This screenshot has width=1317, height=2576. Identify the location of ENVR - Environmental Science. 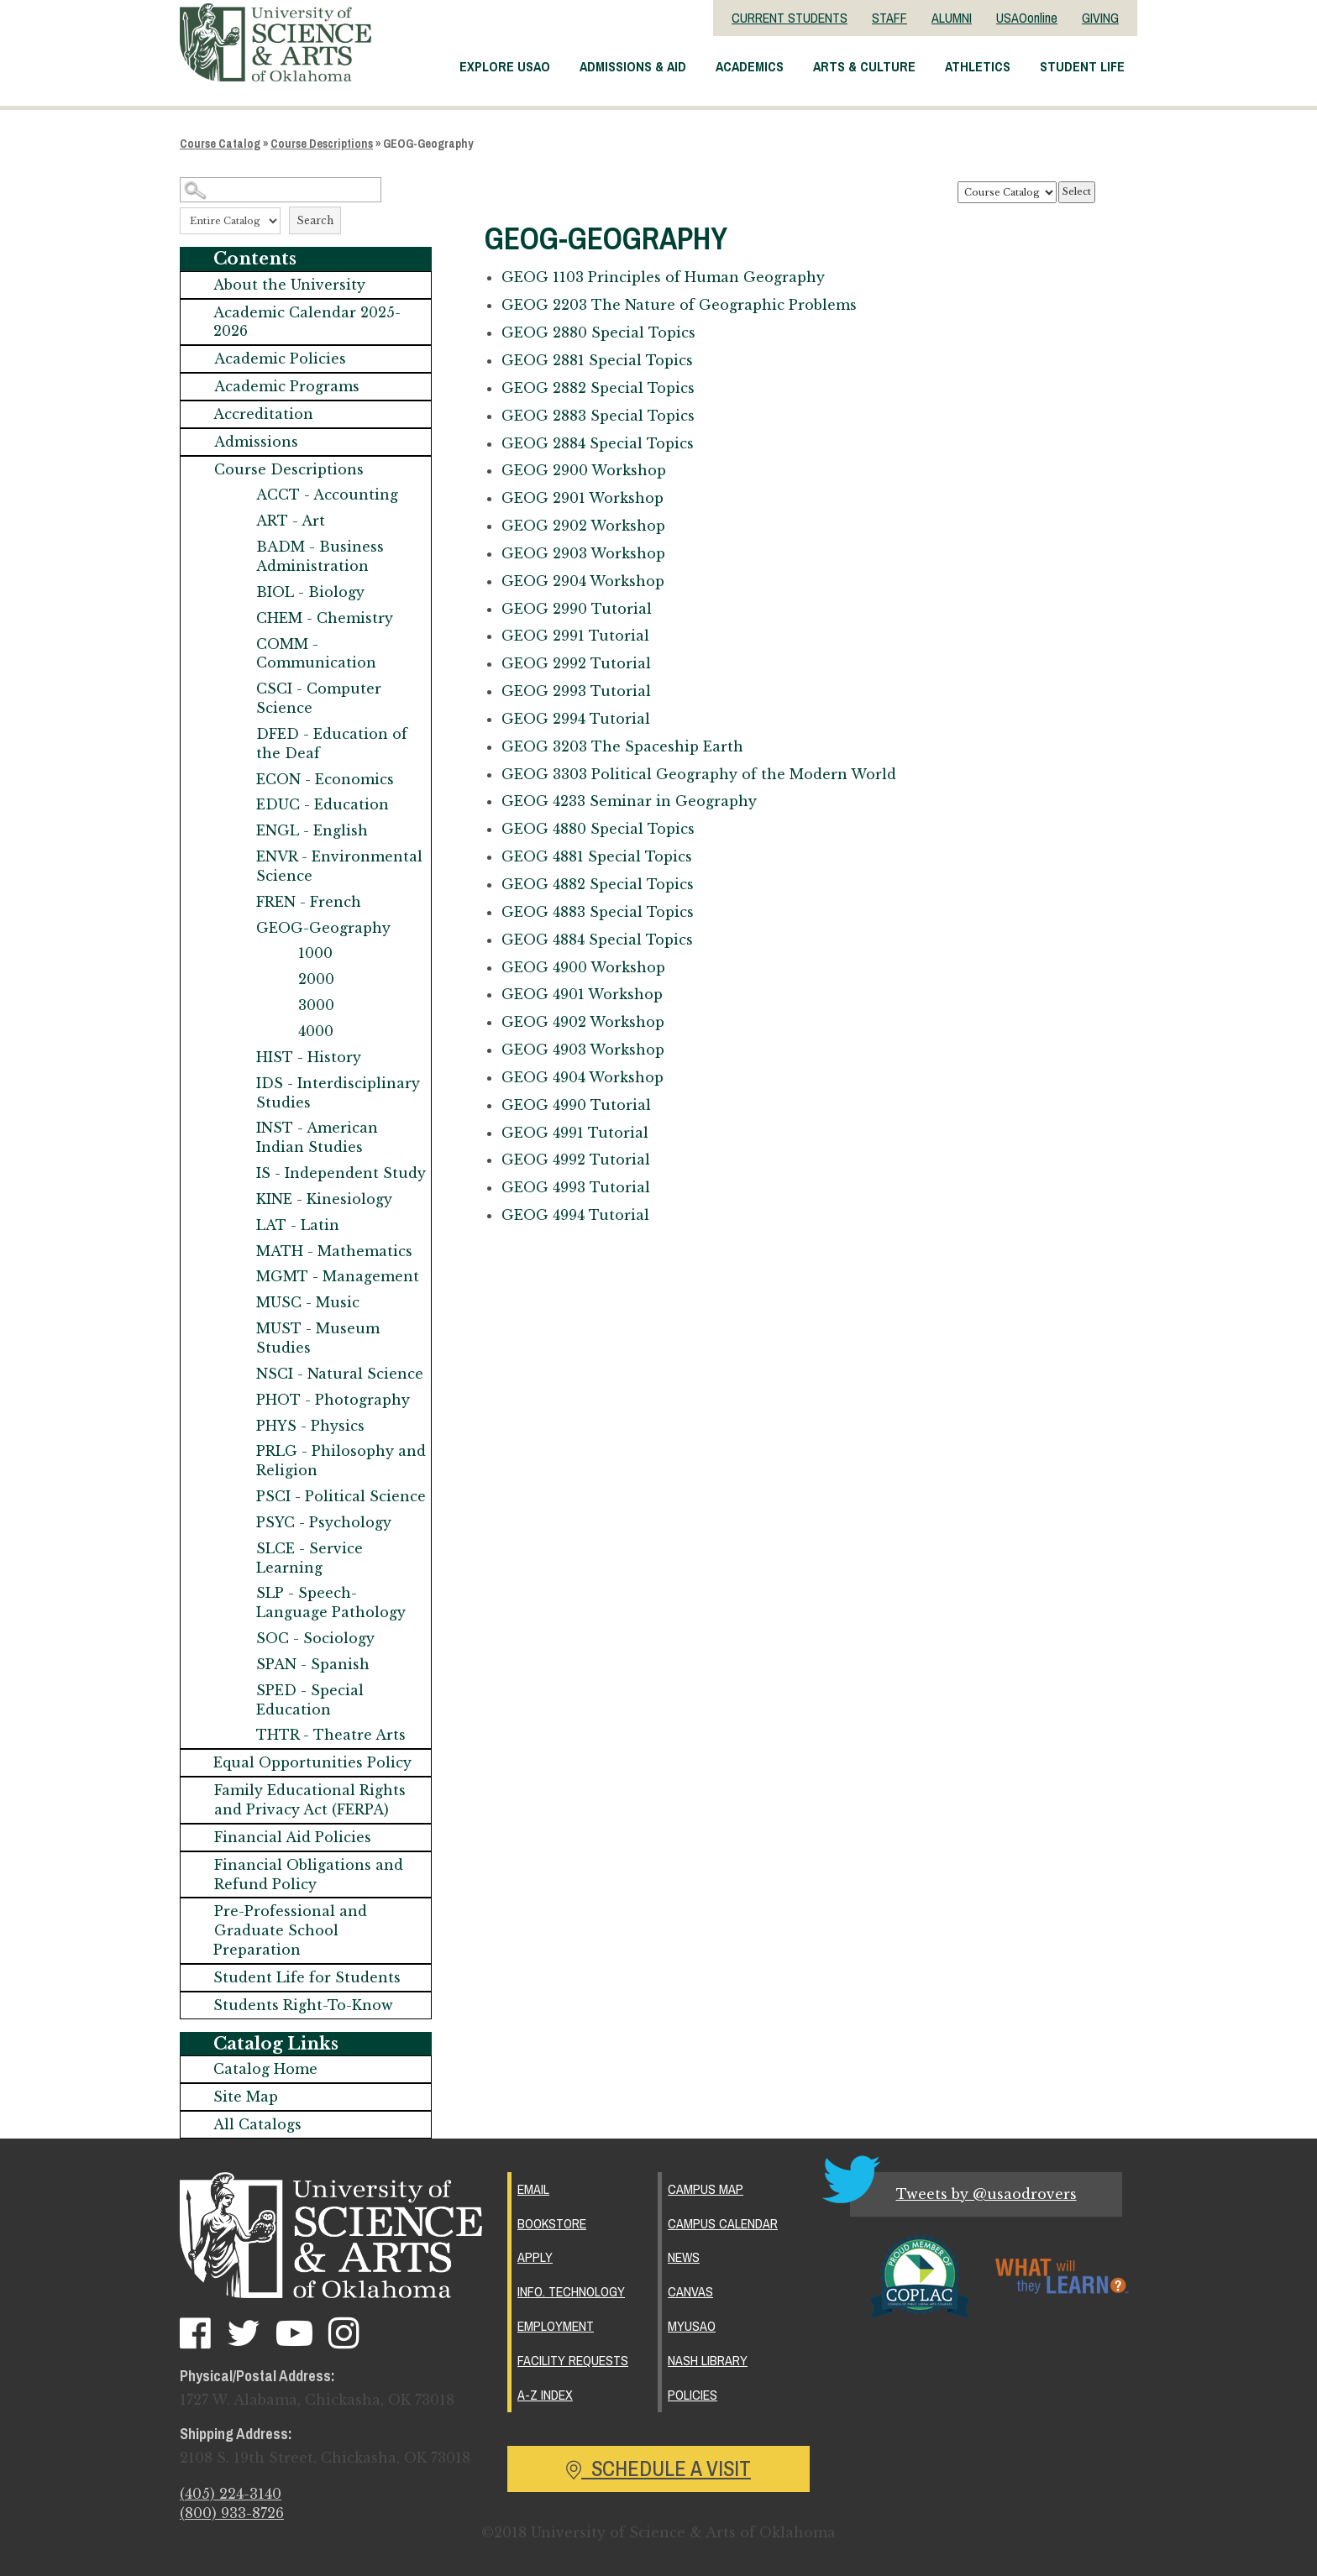
(339, 866).